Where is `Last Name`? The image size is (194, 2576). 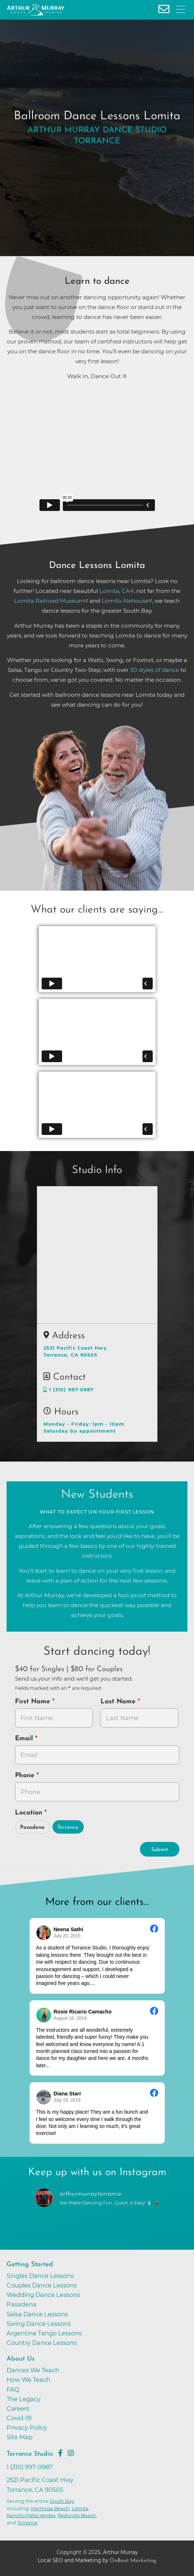 Last Name is located at coordinates (119, 1701).